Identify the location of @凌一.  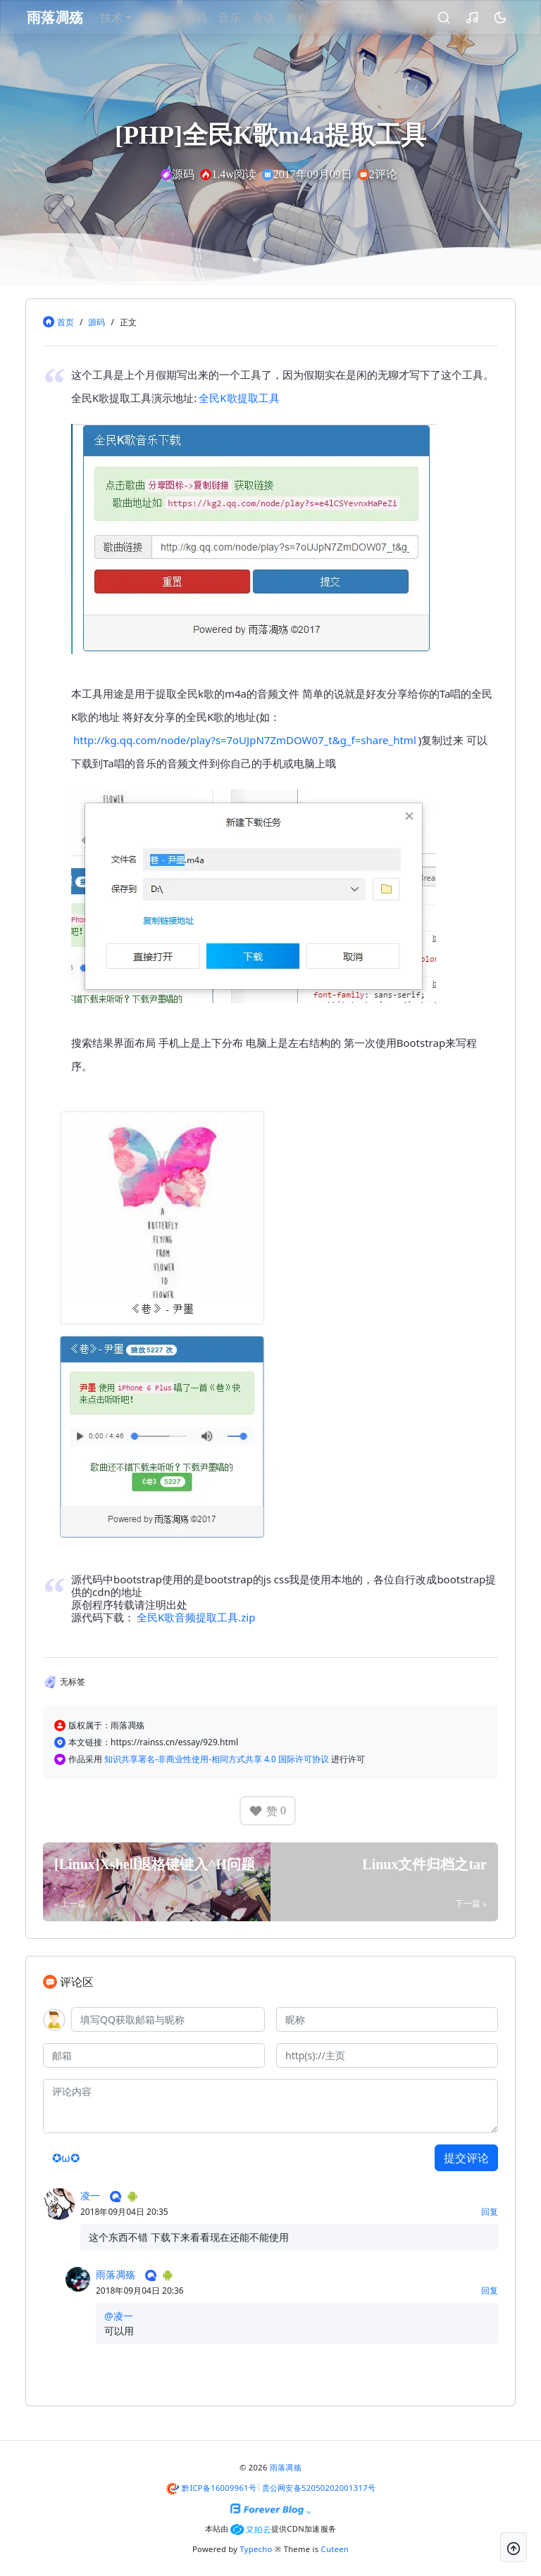
(118, 2316).